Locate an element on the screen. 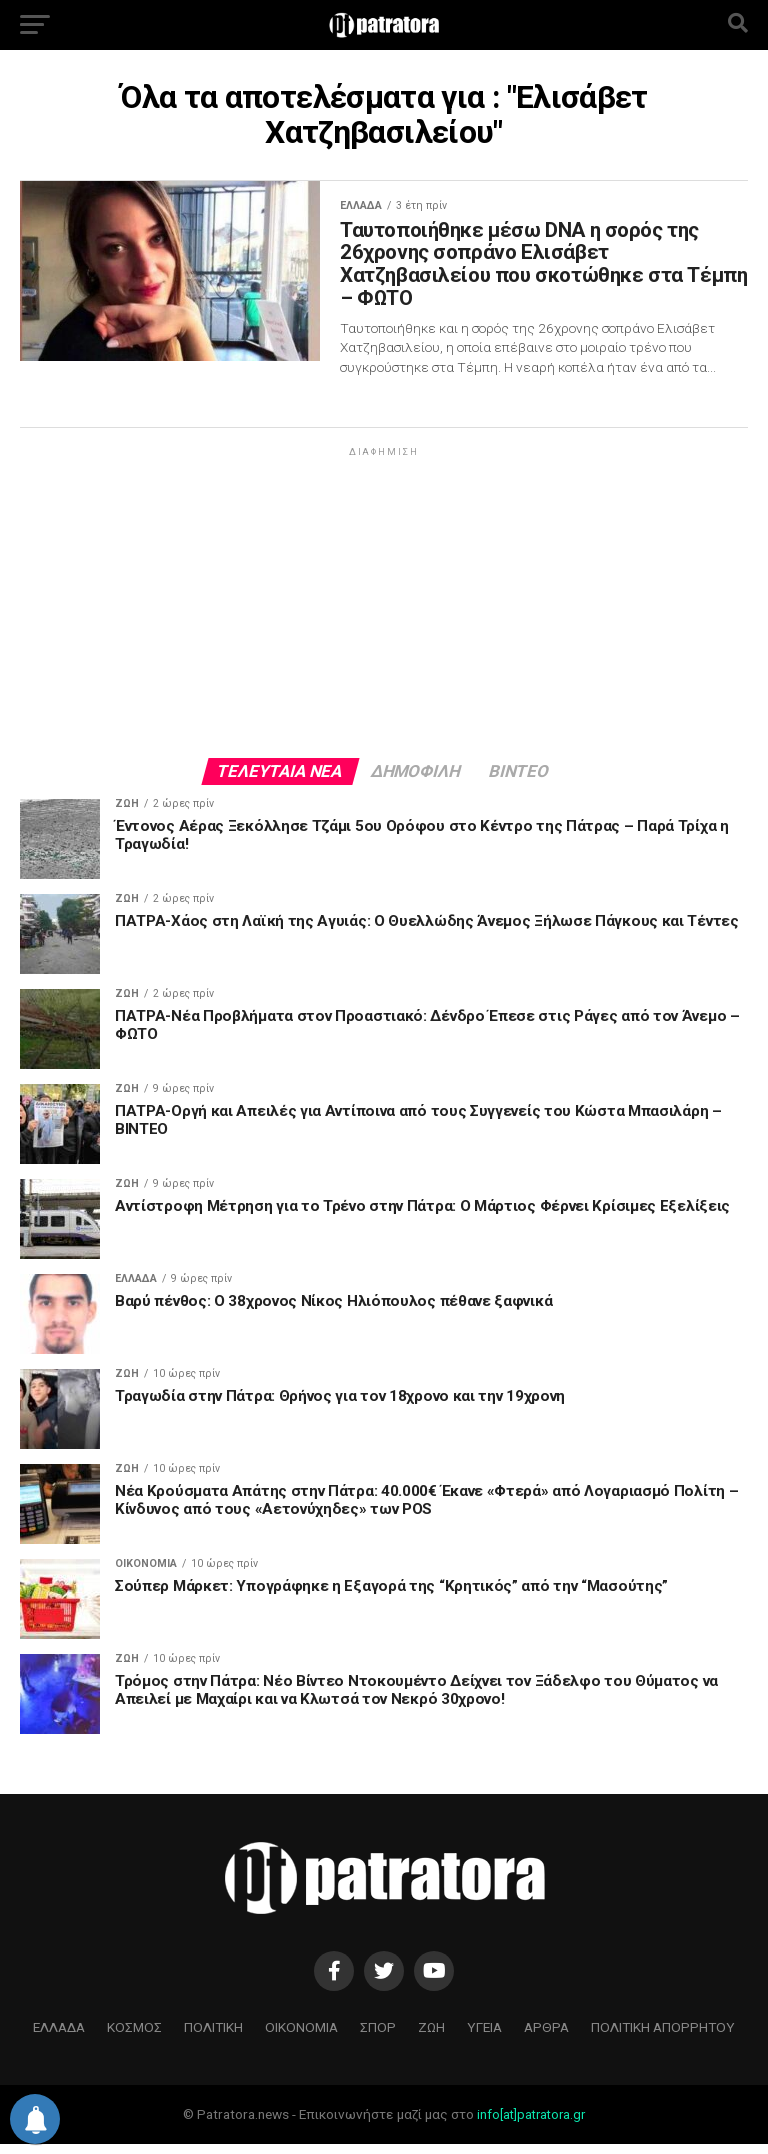 The image size is (768, 2154). ΚΟΣΜΟΣ is located at coordinates (134, 2037).